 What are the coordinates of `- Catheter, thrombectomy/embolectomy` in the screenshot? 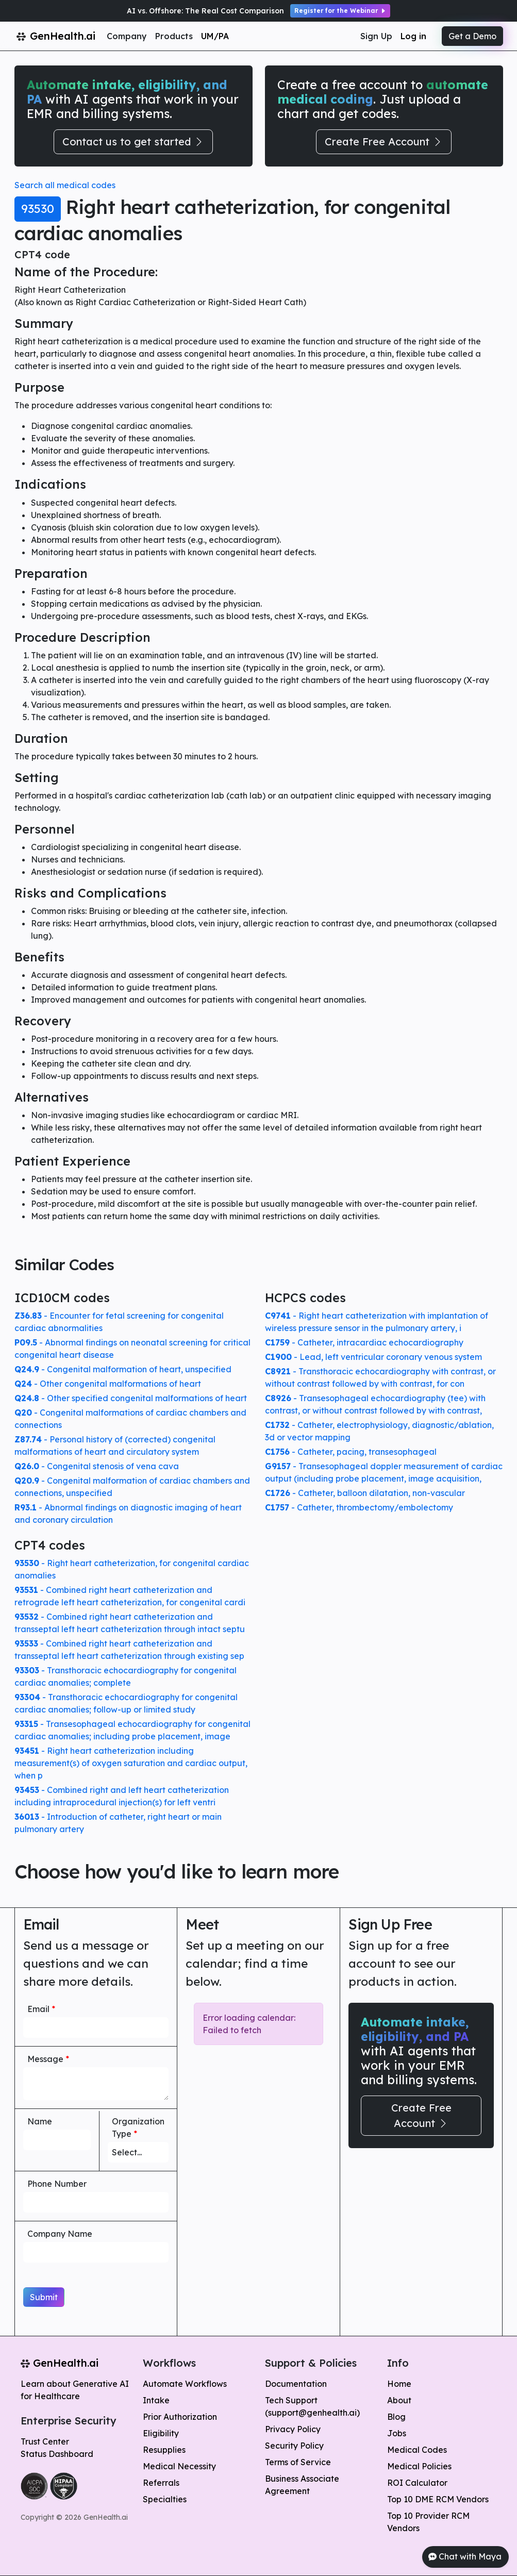 It's located at (359, 1507).